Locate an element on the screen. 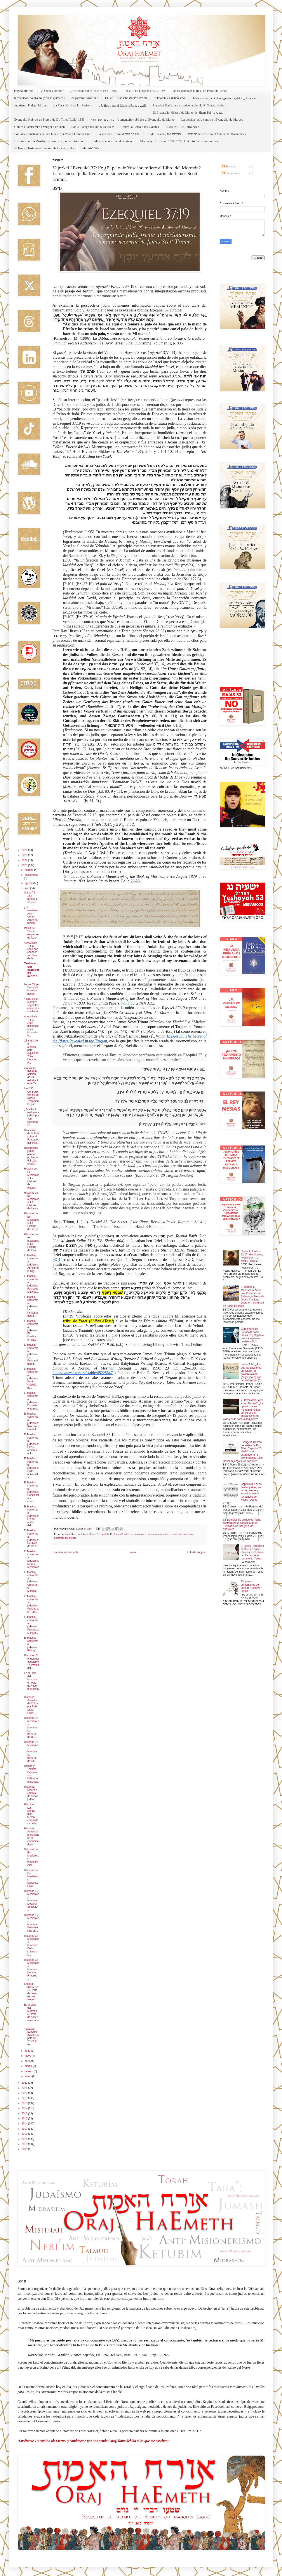  Historias Ex-Mesiánicos famosos: La historia de un... is located at coordinates (31, 1751).